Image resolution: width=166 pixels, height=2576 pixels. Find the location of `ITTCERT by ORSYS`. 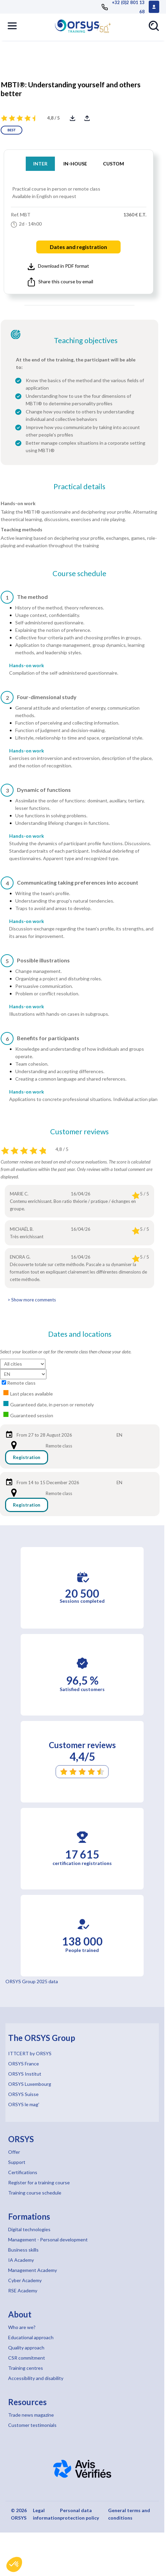

ITTCERT by ORSYS is located at coordinates (29, 2053).